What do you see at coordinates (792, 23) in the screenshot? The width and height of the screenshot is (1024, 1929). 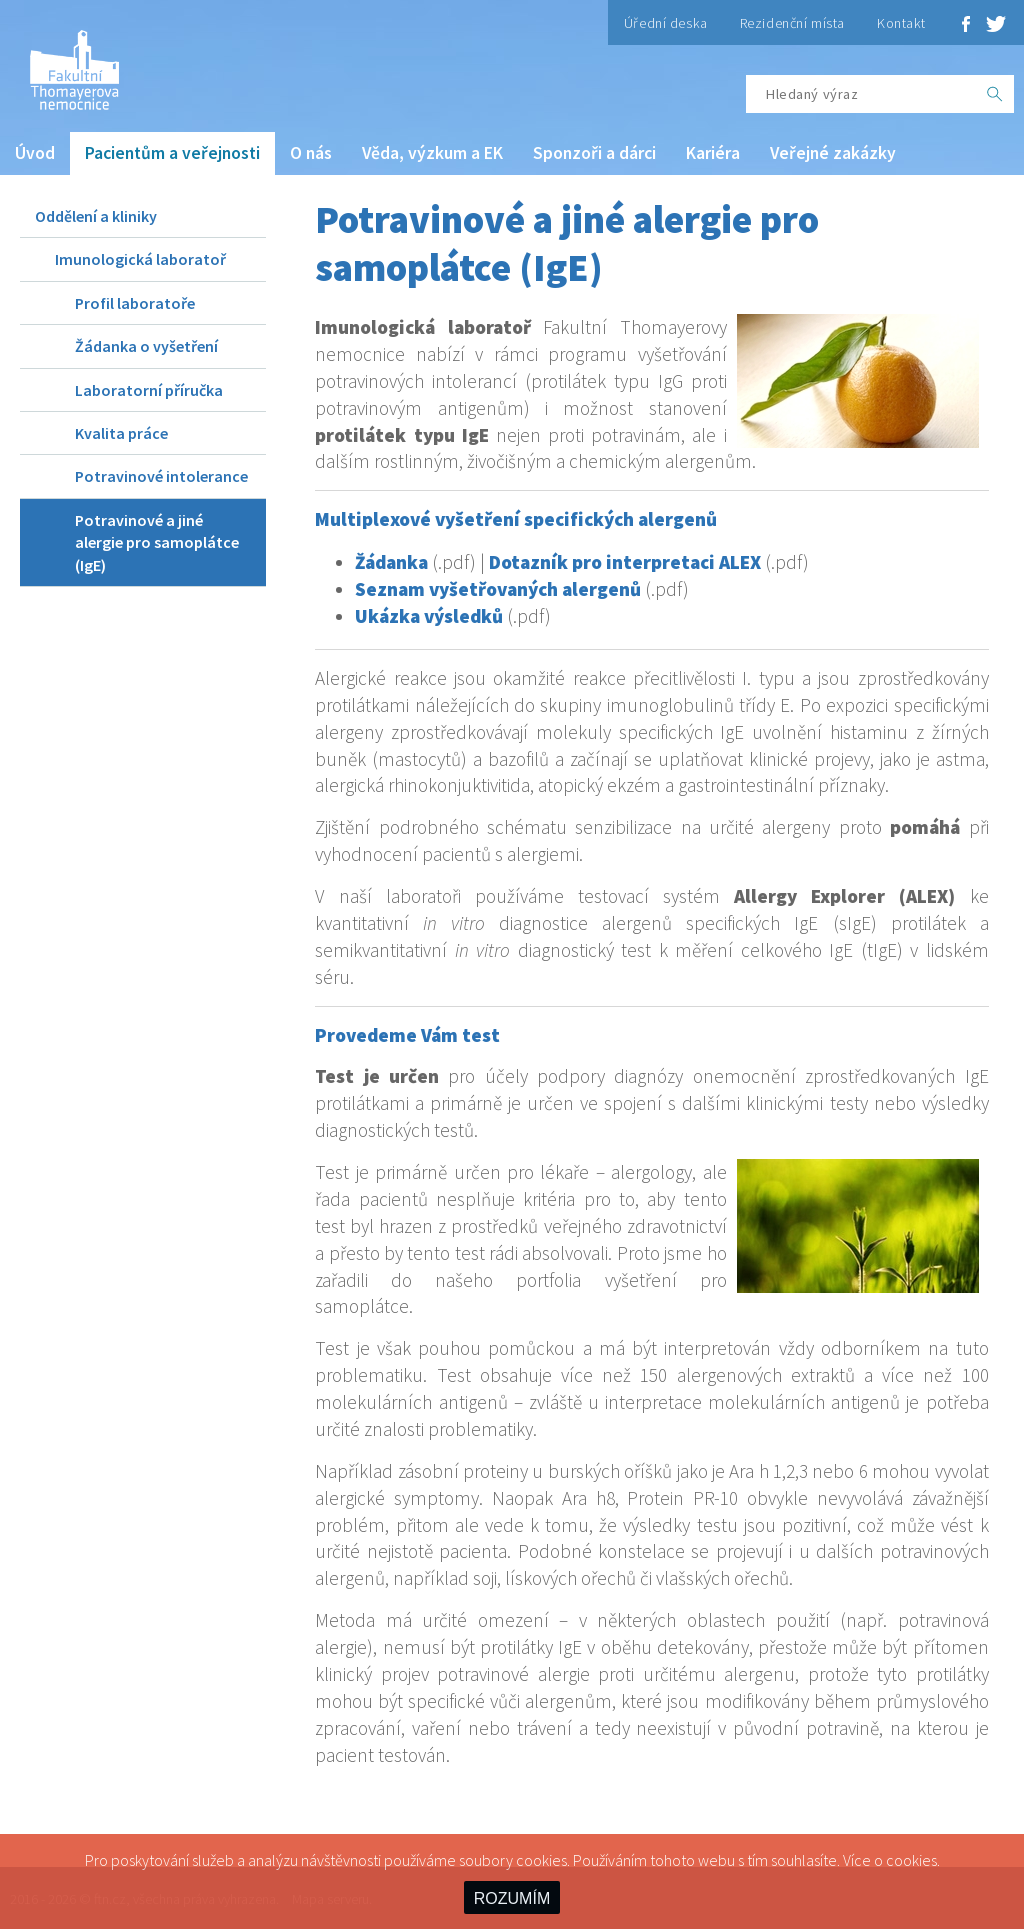 I see `Rezidenční místa` at bounding box center [792, 23].